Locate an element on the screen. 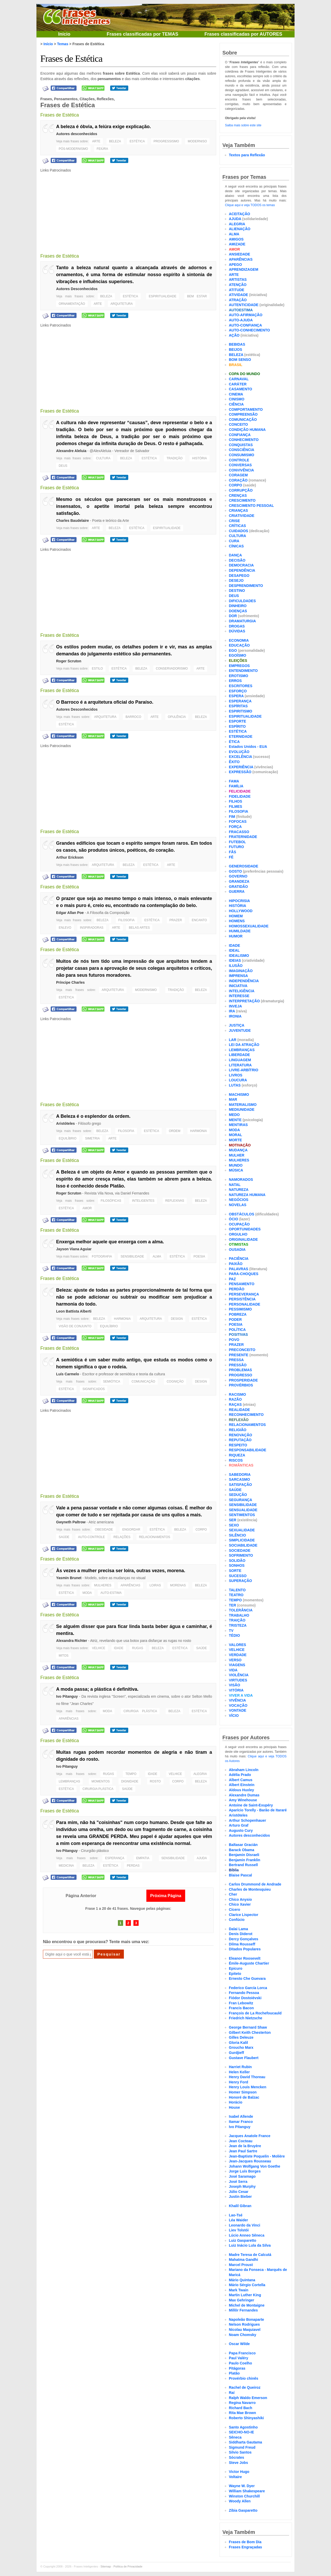 This screenshot has width=331, height=2576. OBESIDADE is located at coordinates (104, 1529).